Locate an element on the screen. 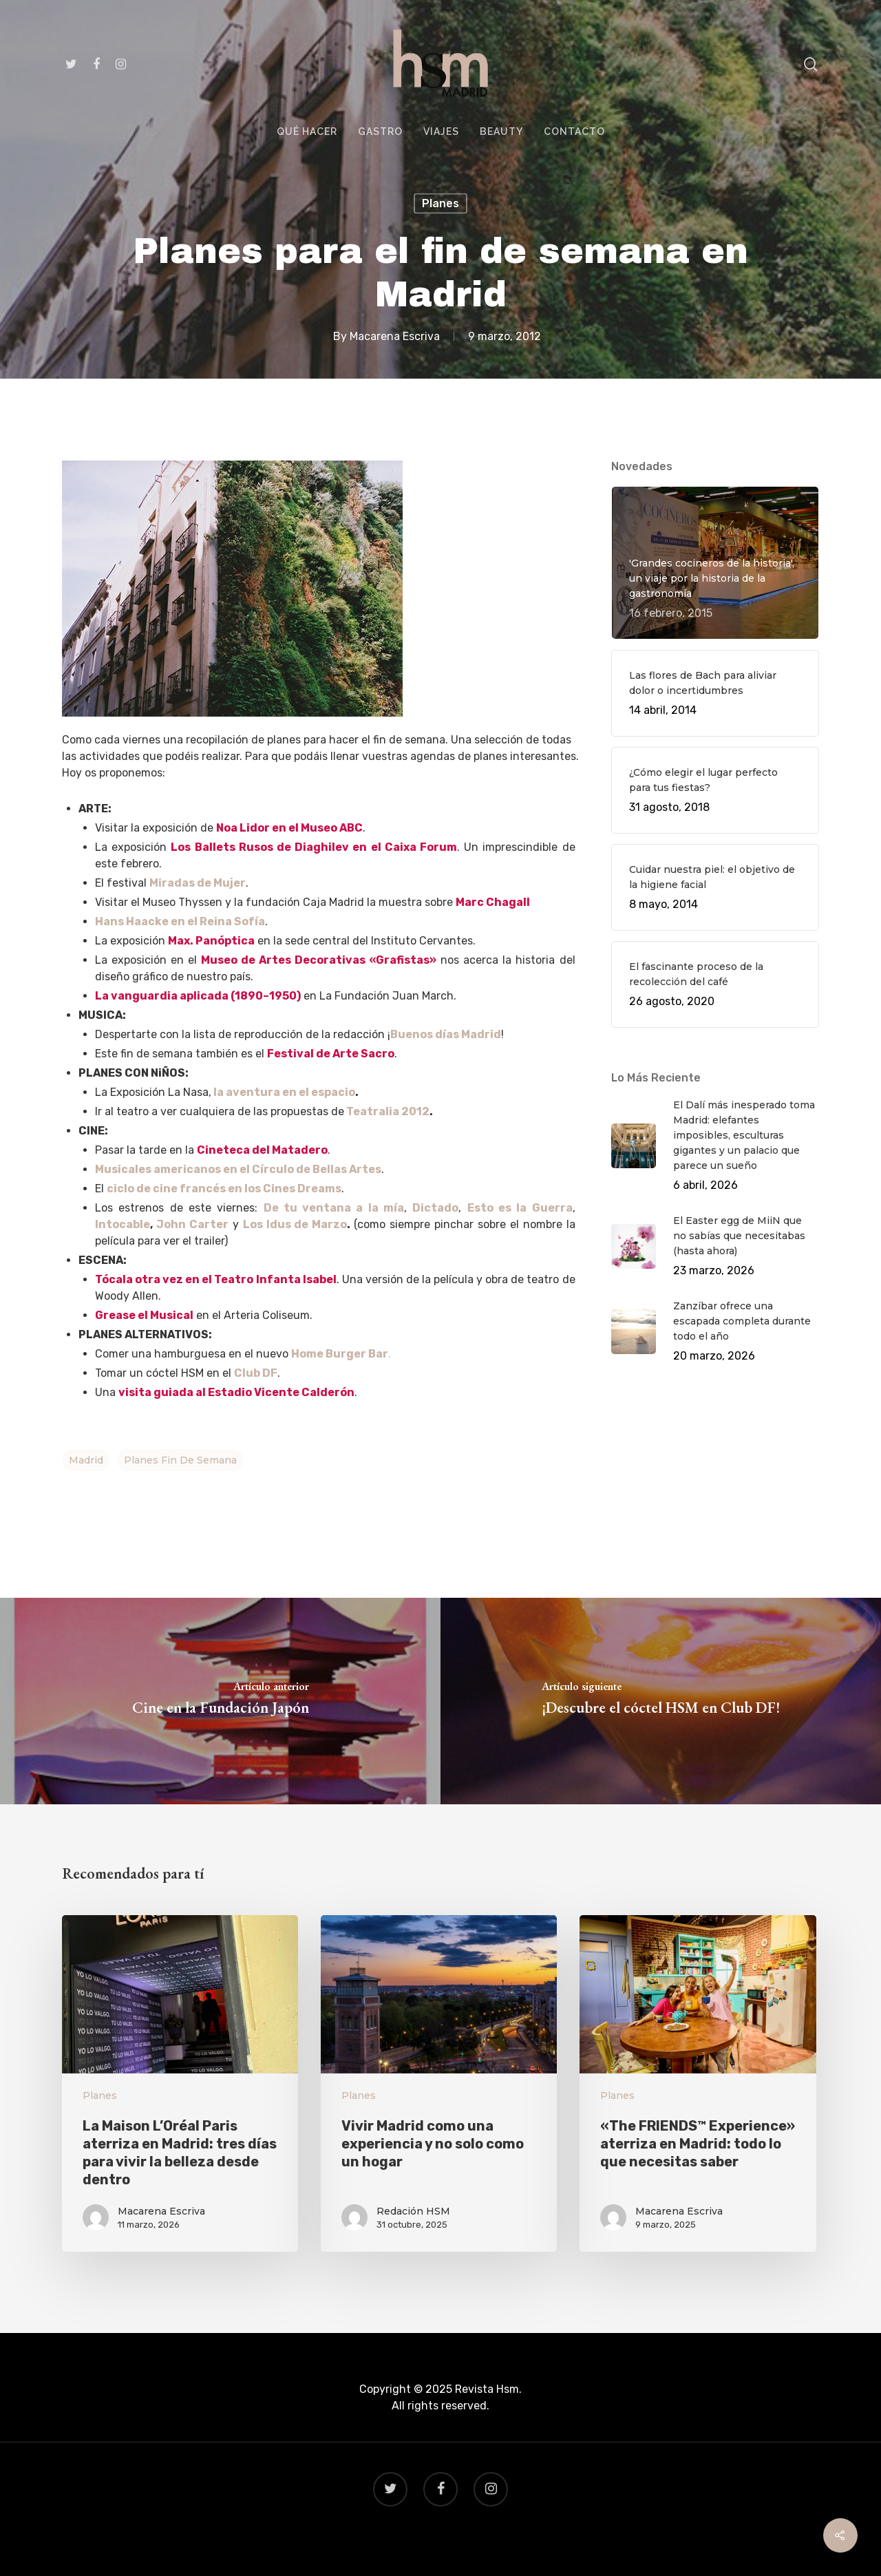 The width and height of the screenshot is (881, 2576). Planes is located at coordinates (440, 203).